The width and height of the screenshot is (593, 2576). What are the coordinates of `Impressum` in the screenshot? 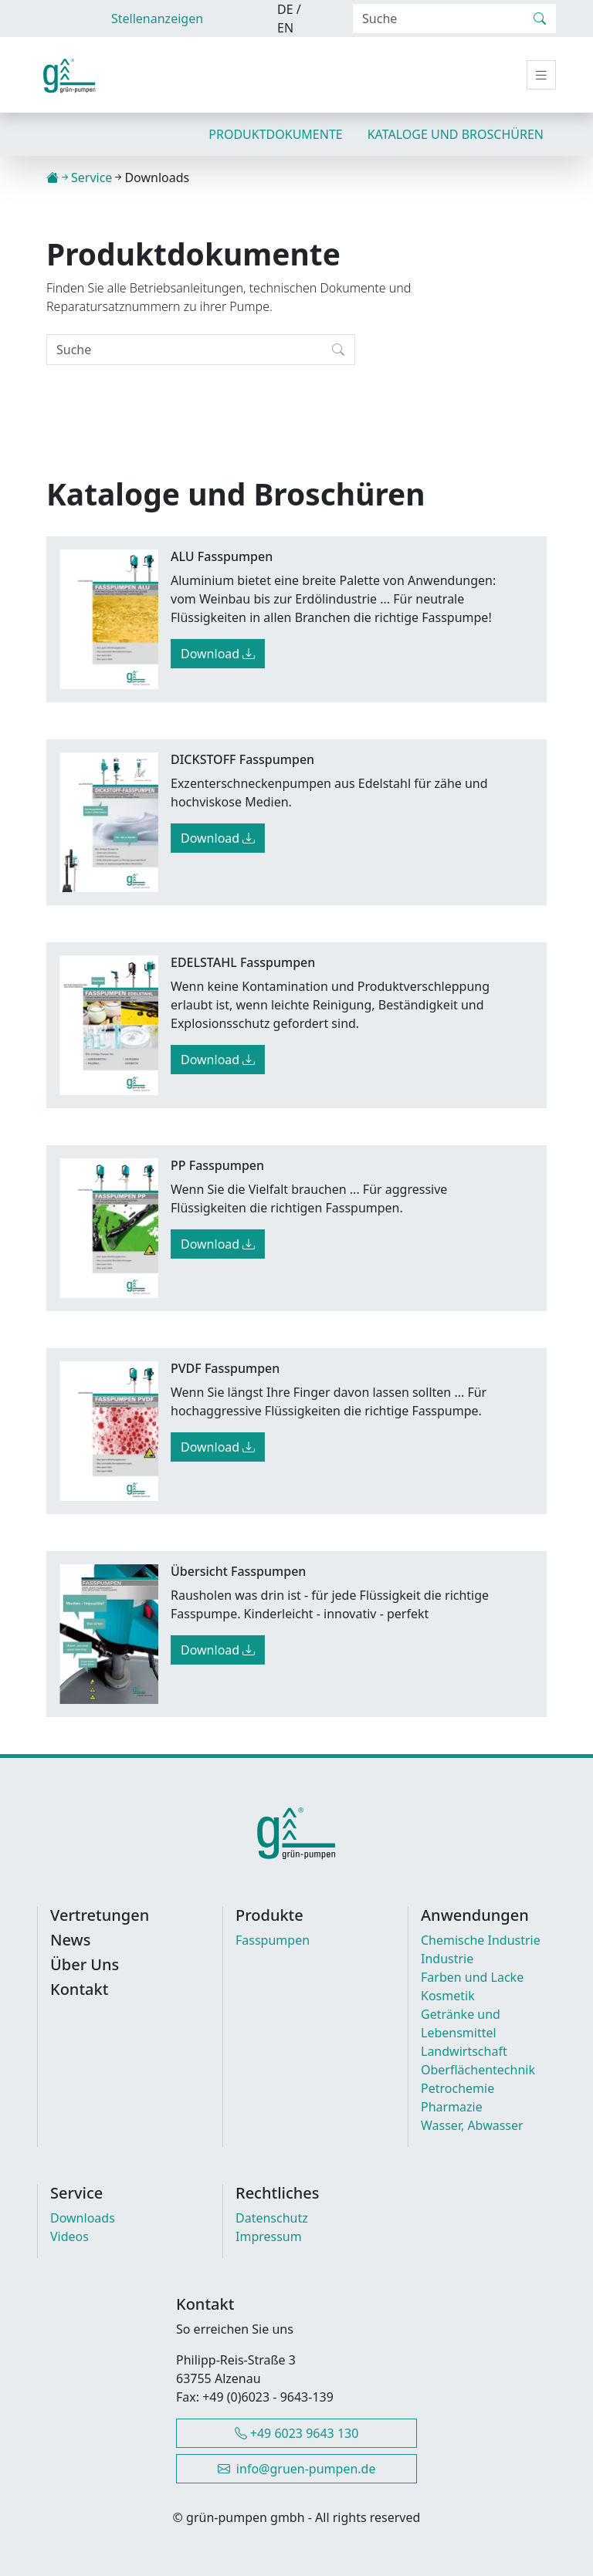 It's located at (269, 2236).